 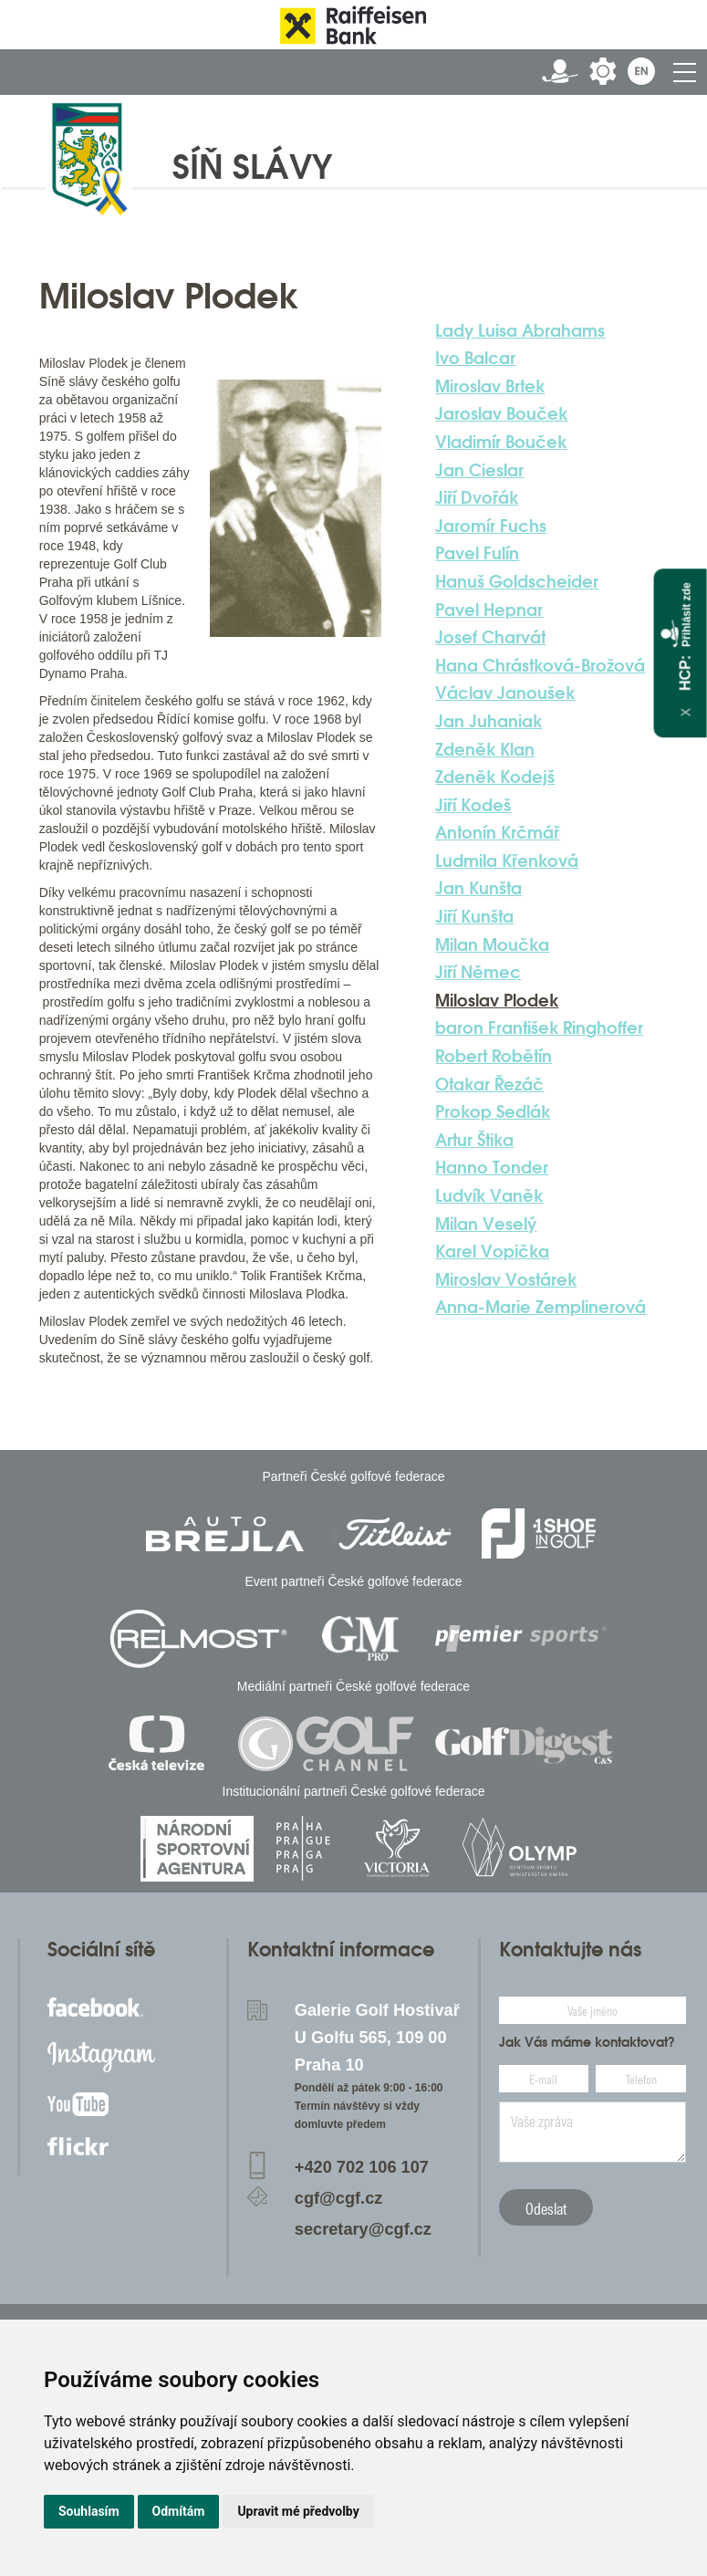 What do you see at coordinates (491, 1167) in the screenshot?
I see `Hanno Tonder` at bounding box center [491, 1167].